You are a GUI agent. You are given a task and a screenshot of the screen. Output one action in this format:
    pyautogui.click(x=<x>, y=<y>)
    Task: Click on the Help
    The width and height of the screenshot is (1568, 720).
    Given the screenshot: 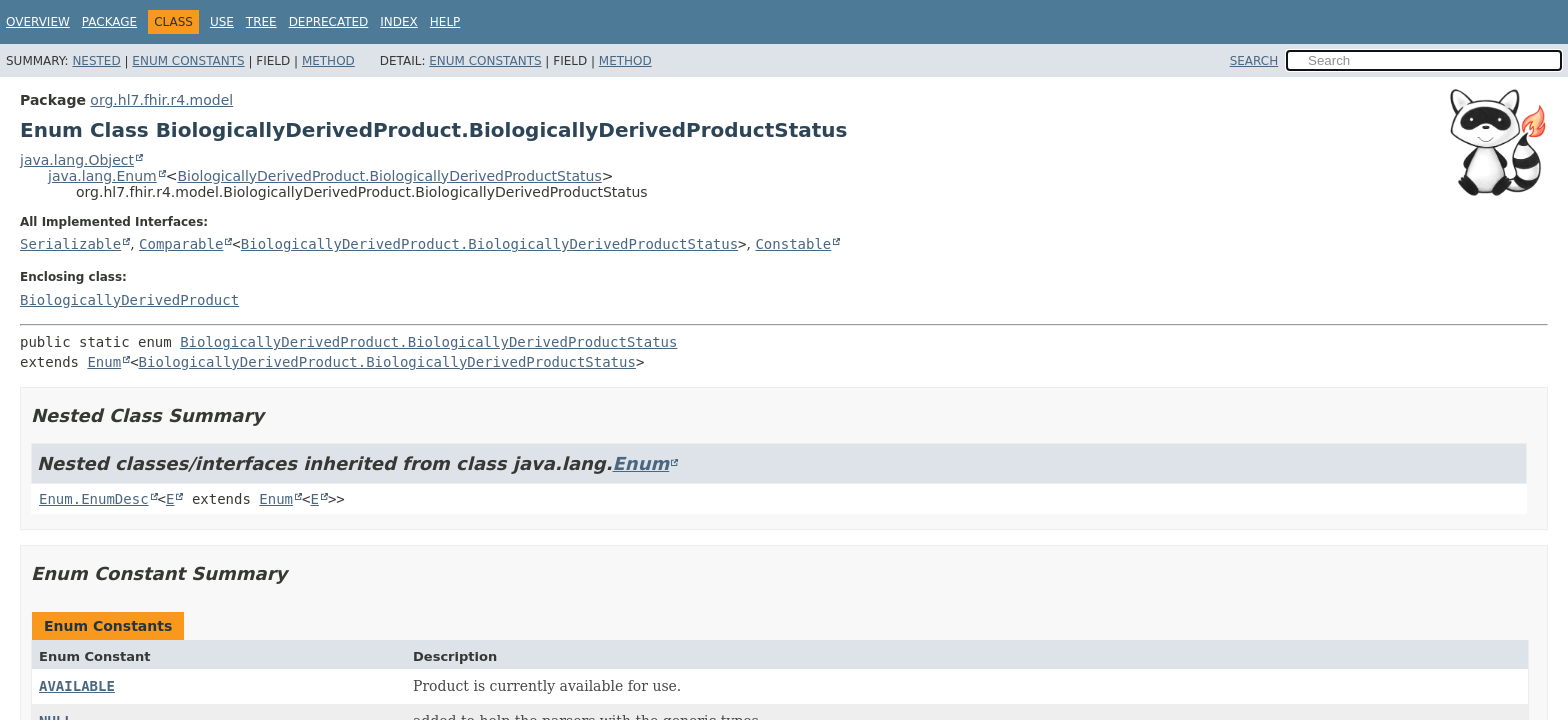 What is the action you would take?
    pyautogui.click(x=445, y=22)
    